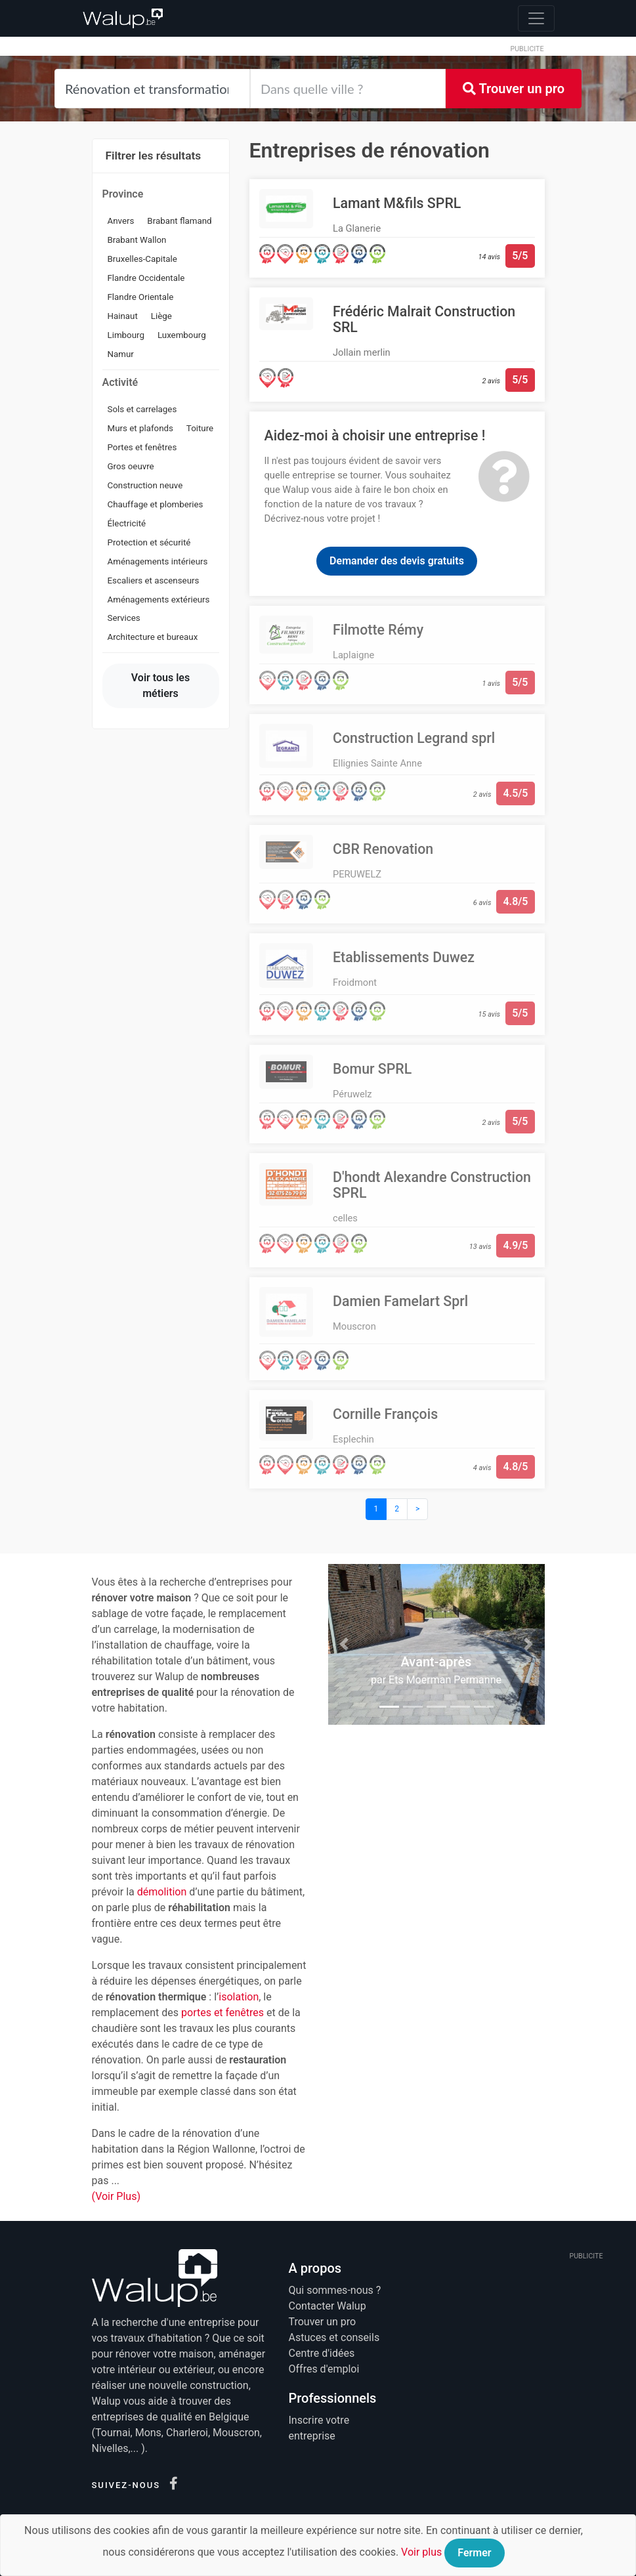  What do you see at coordinates (182, 335) in the screenshot?
I see `Luxembourg` at bounding box center [182, 335].